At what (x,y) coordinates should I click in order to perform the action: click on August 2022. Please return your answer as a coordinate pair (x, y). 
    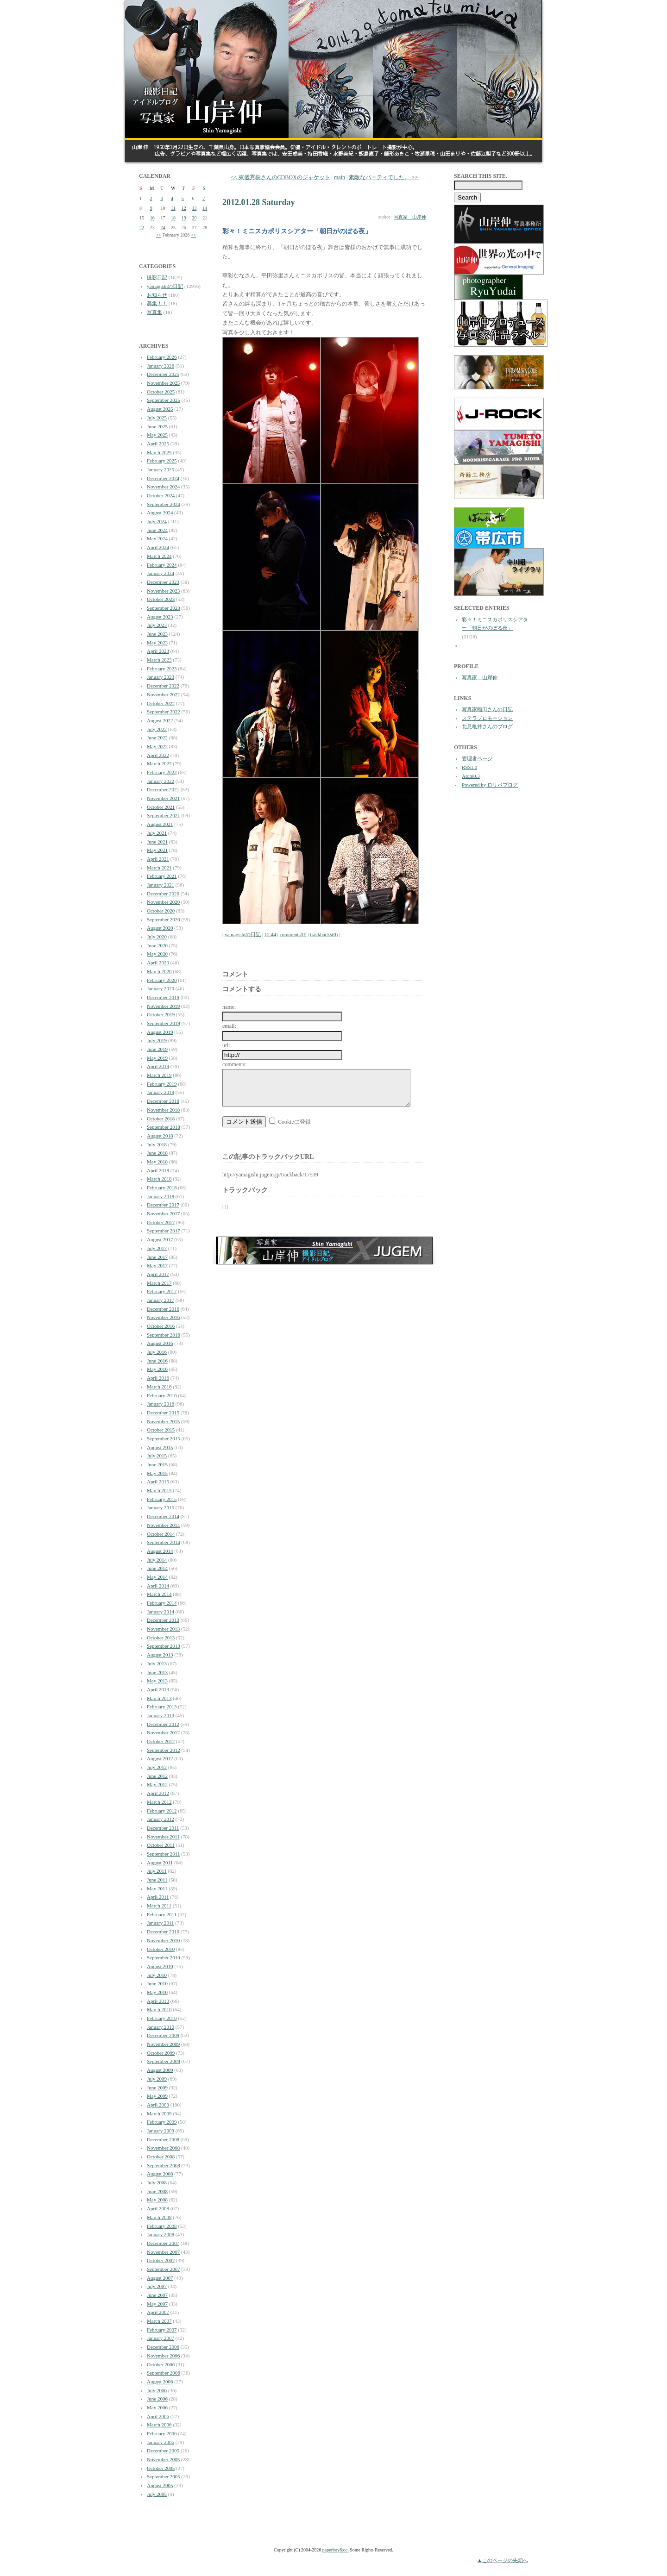
    Looking at the image, I should click on (160, 720).